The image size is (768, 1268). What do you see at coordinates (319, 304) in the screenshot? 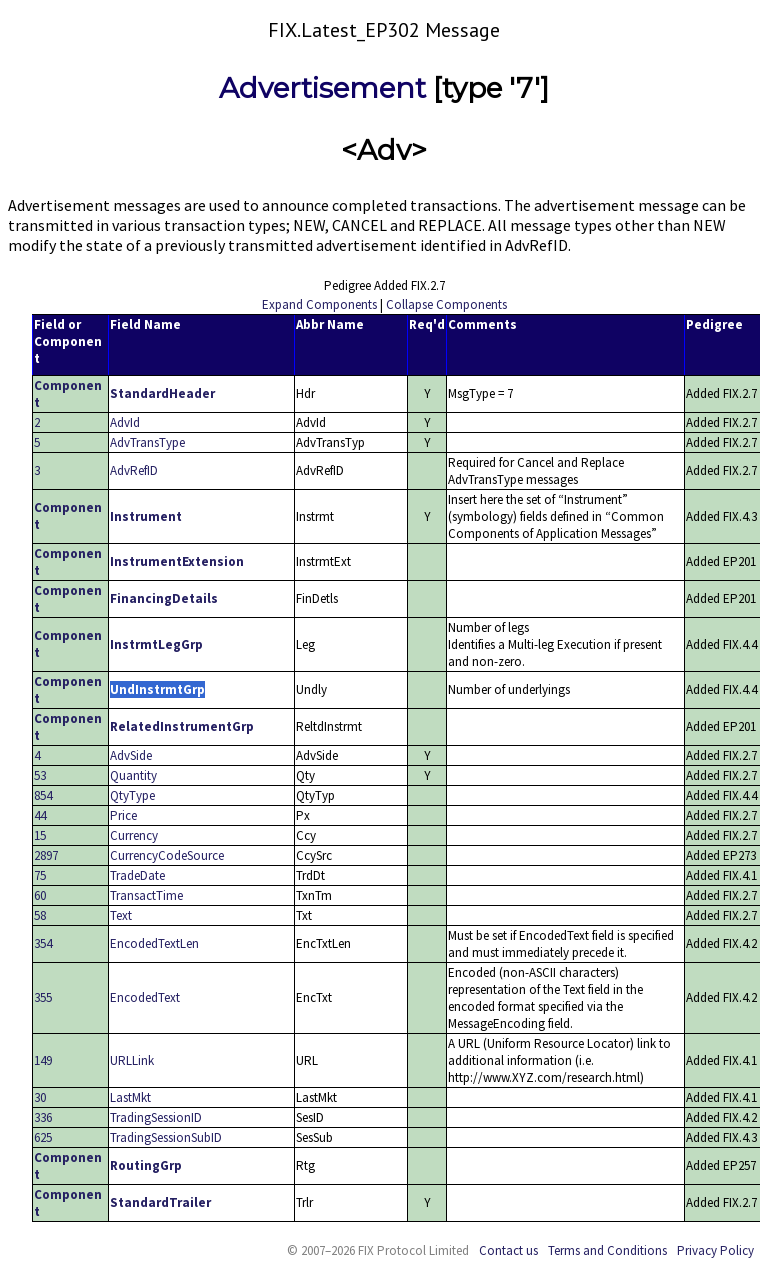
I see `Expand Components` at bounding box center [319, 304].